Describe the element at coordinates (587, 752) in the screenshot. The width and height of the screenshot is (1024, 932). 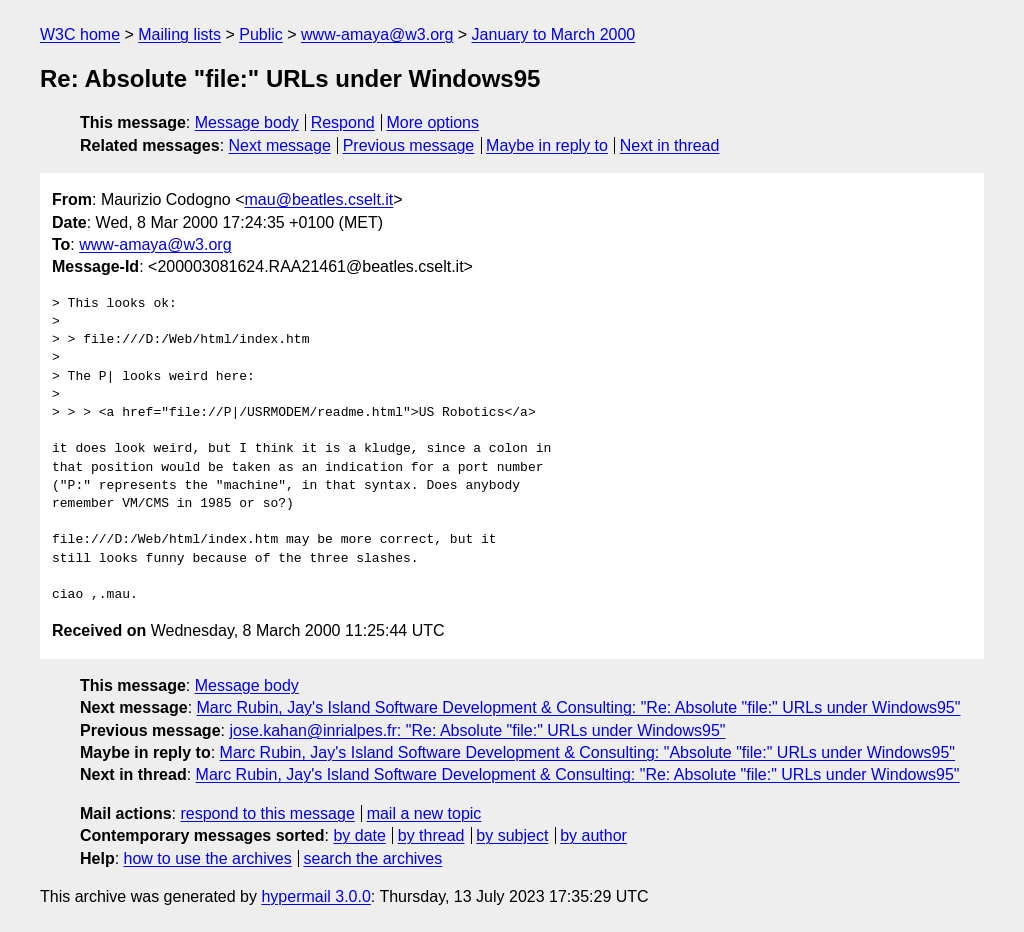
I see `Marc Rubin, Jay's Island Software Development & Consulting: "Absolute "file:" URLs under Windows95"` at that location.